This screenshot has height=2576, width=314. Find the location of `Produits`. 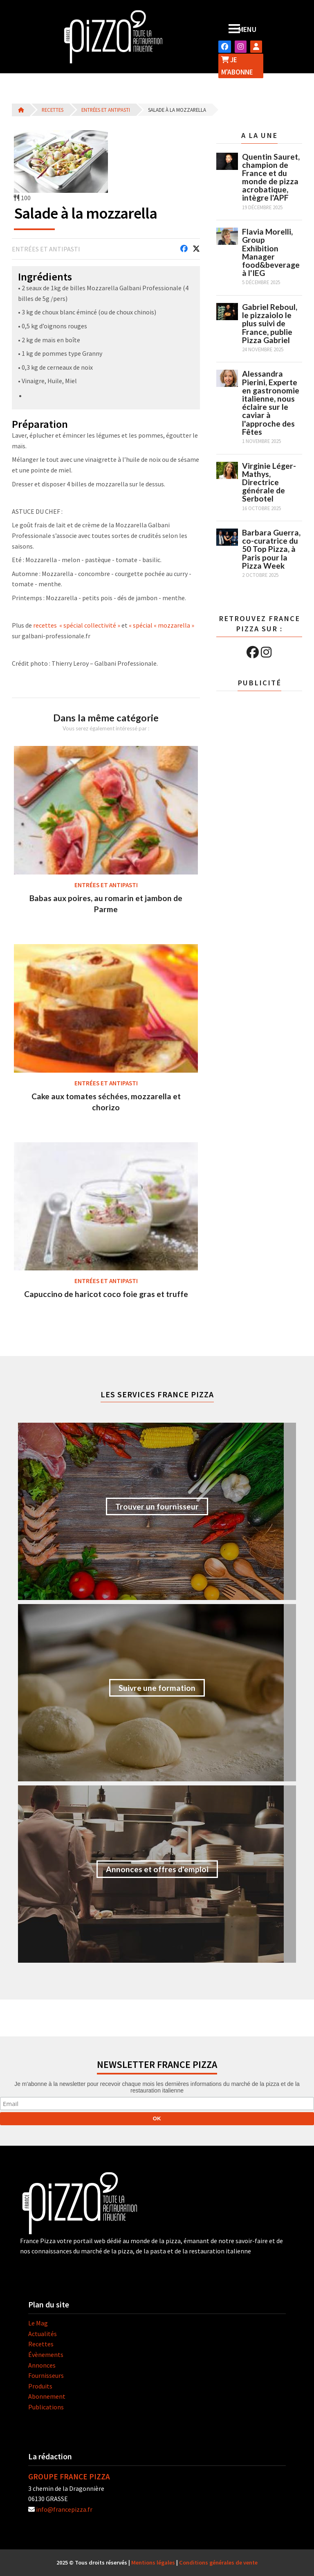

Produits is located at coordinates (40, 2386).